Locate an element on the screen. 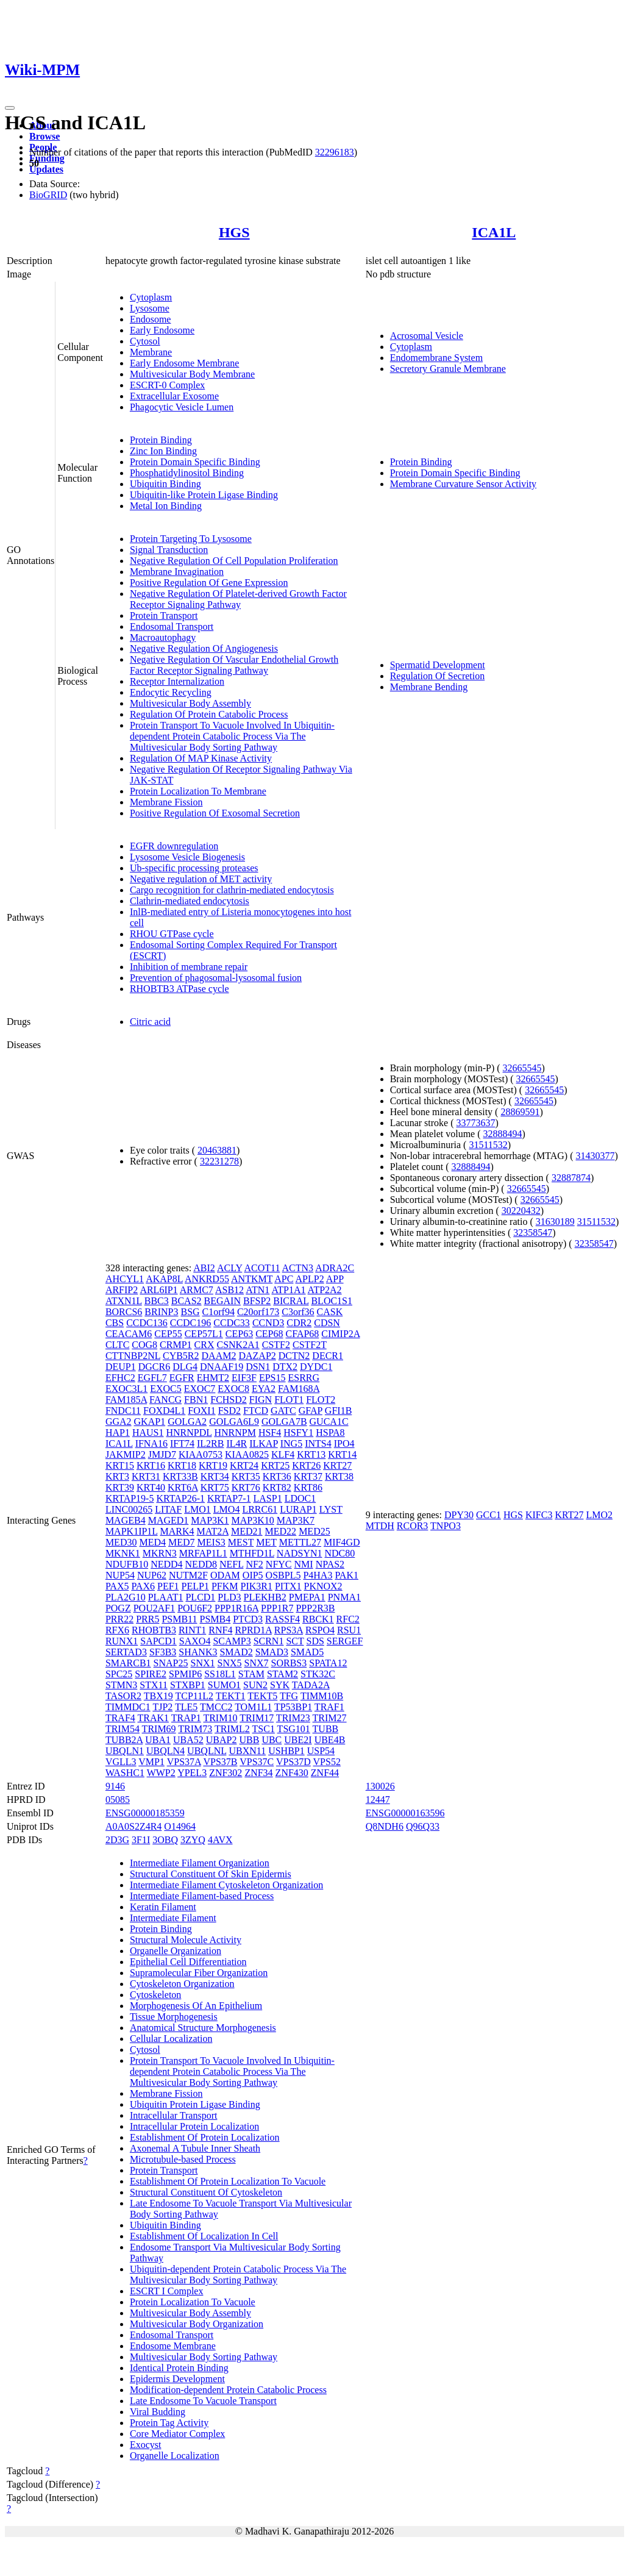  TUBB is located at coordinates (326, 1729).